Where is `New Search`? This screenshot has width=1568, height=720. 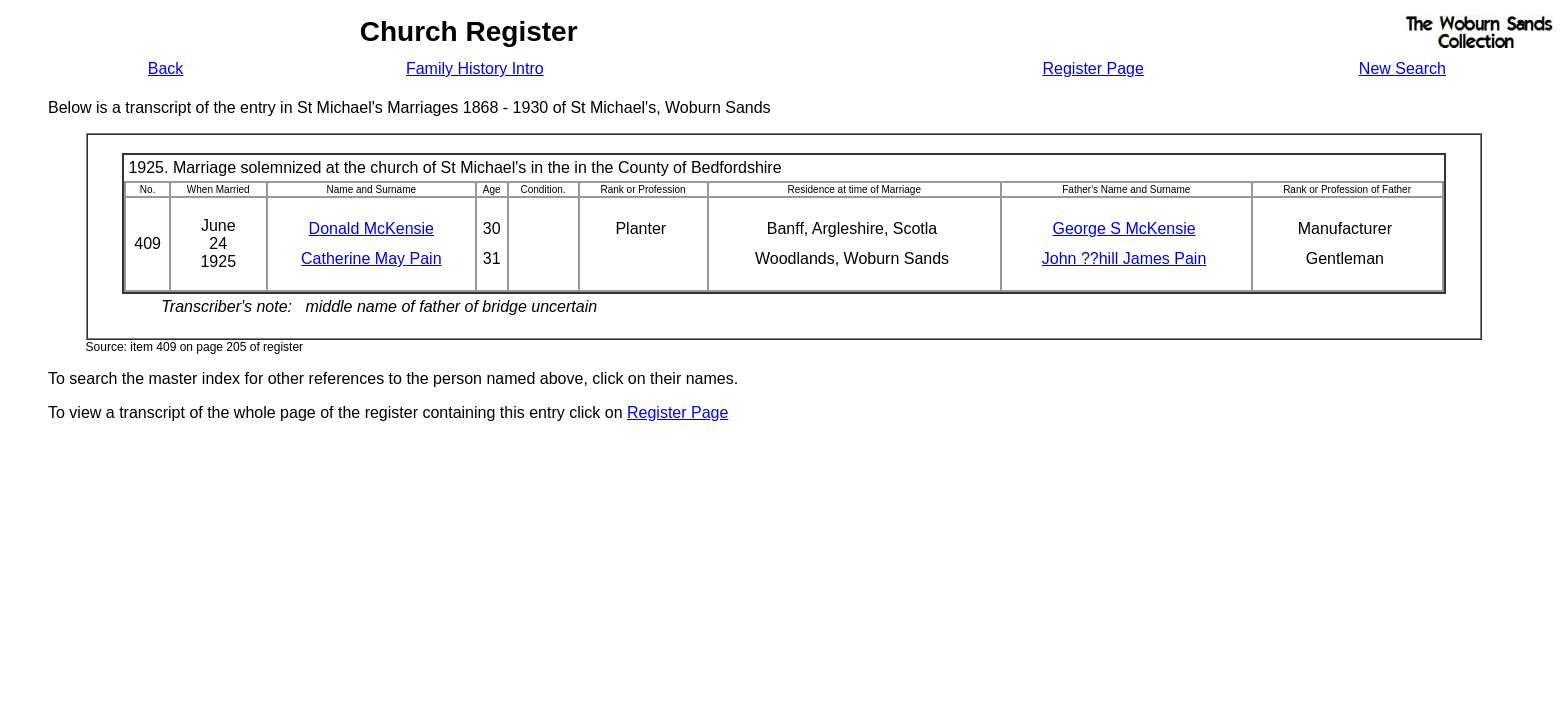
New Search is located at coordinates (1402, 68).